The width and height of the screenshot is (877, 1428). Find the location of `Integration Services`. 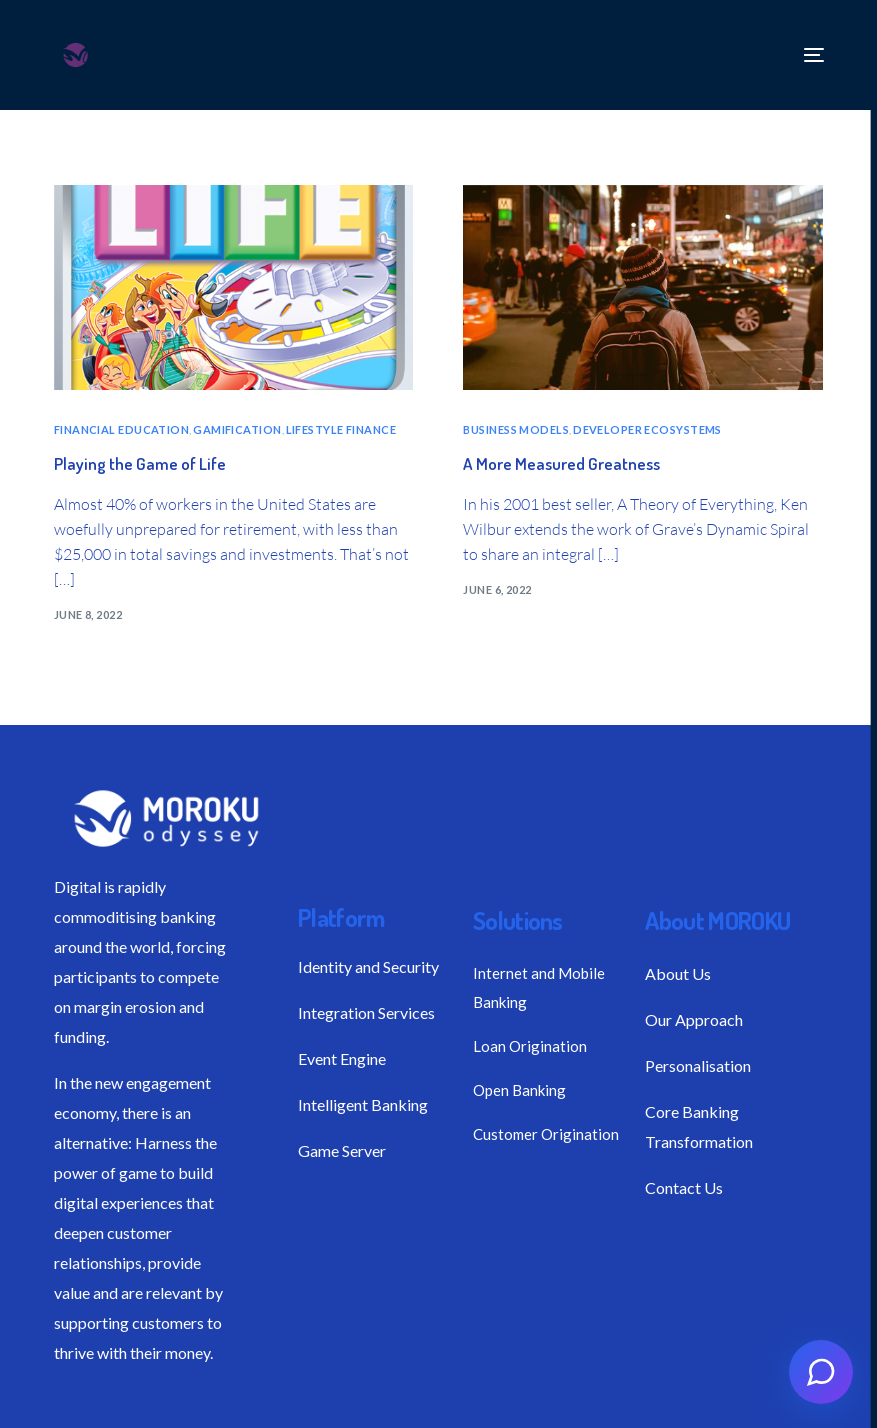

Integration Services is located at coordinates (366, 1012).